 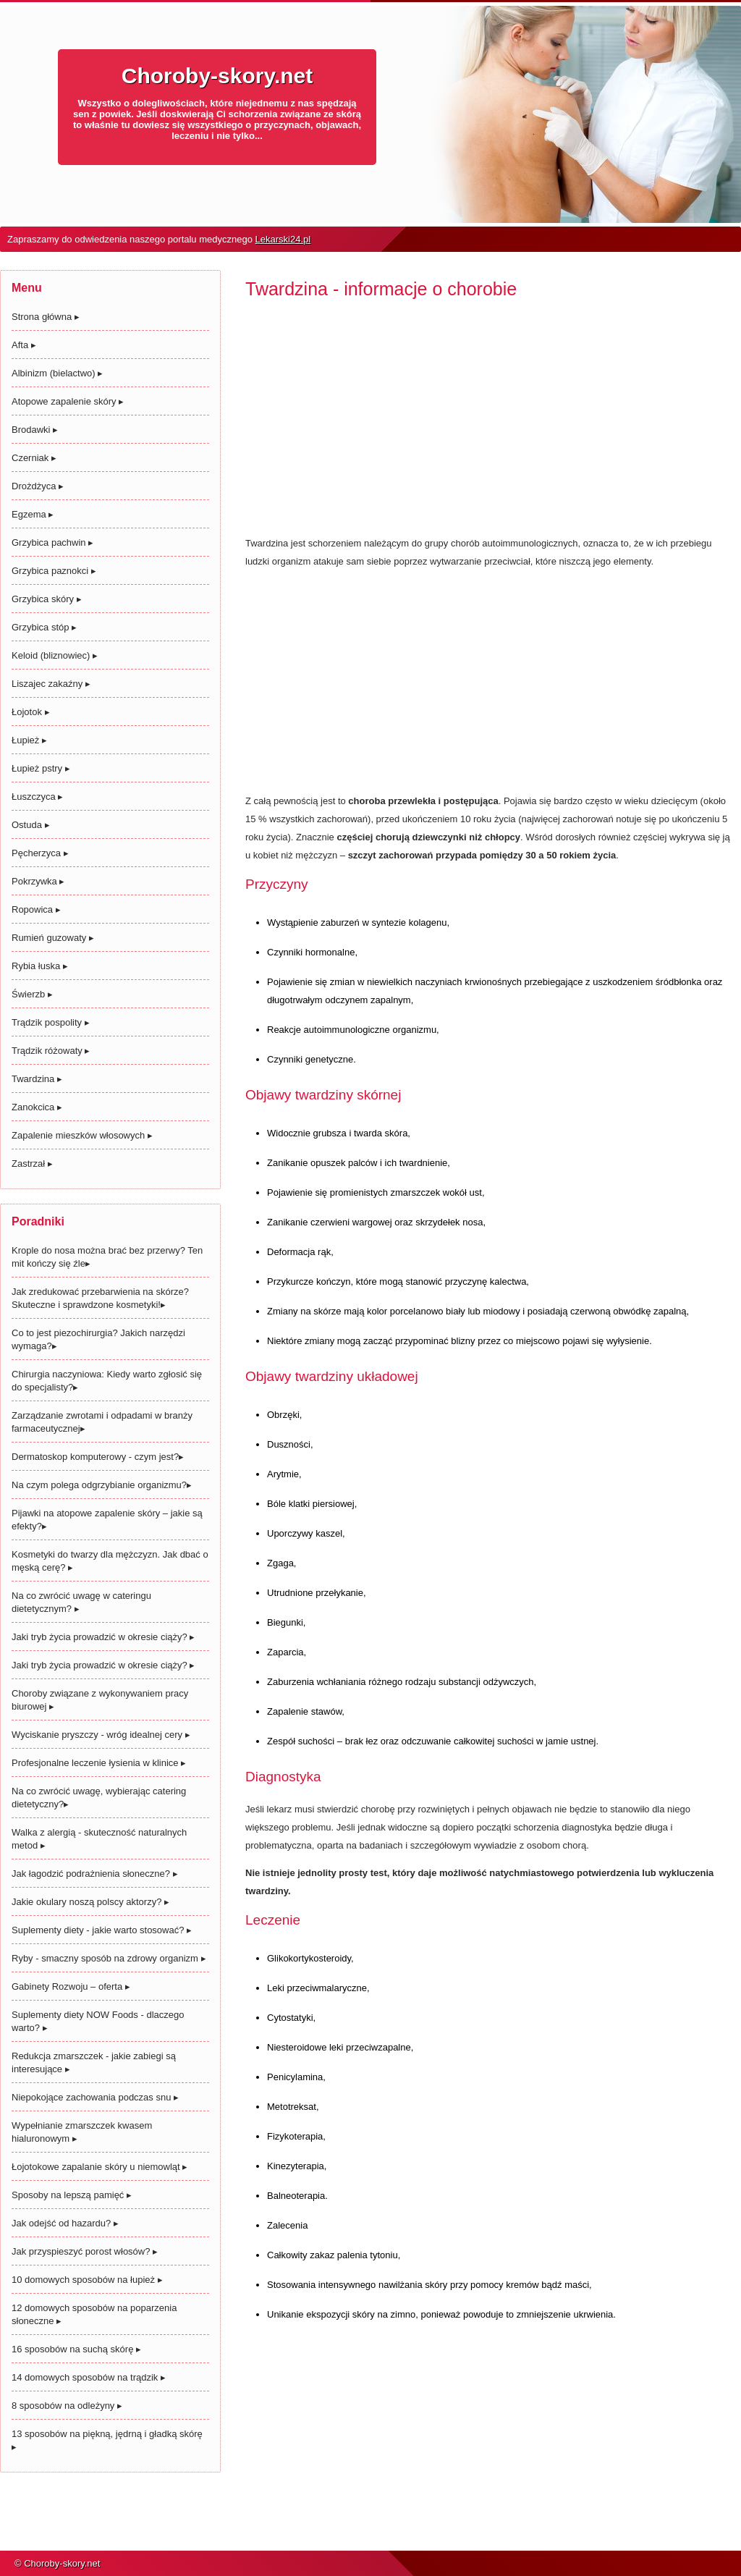 I want to click on Albinizm (bielactwo), so click(x=57, y=373).